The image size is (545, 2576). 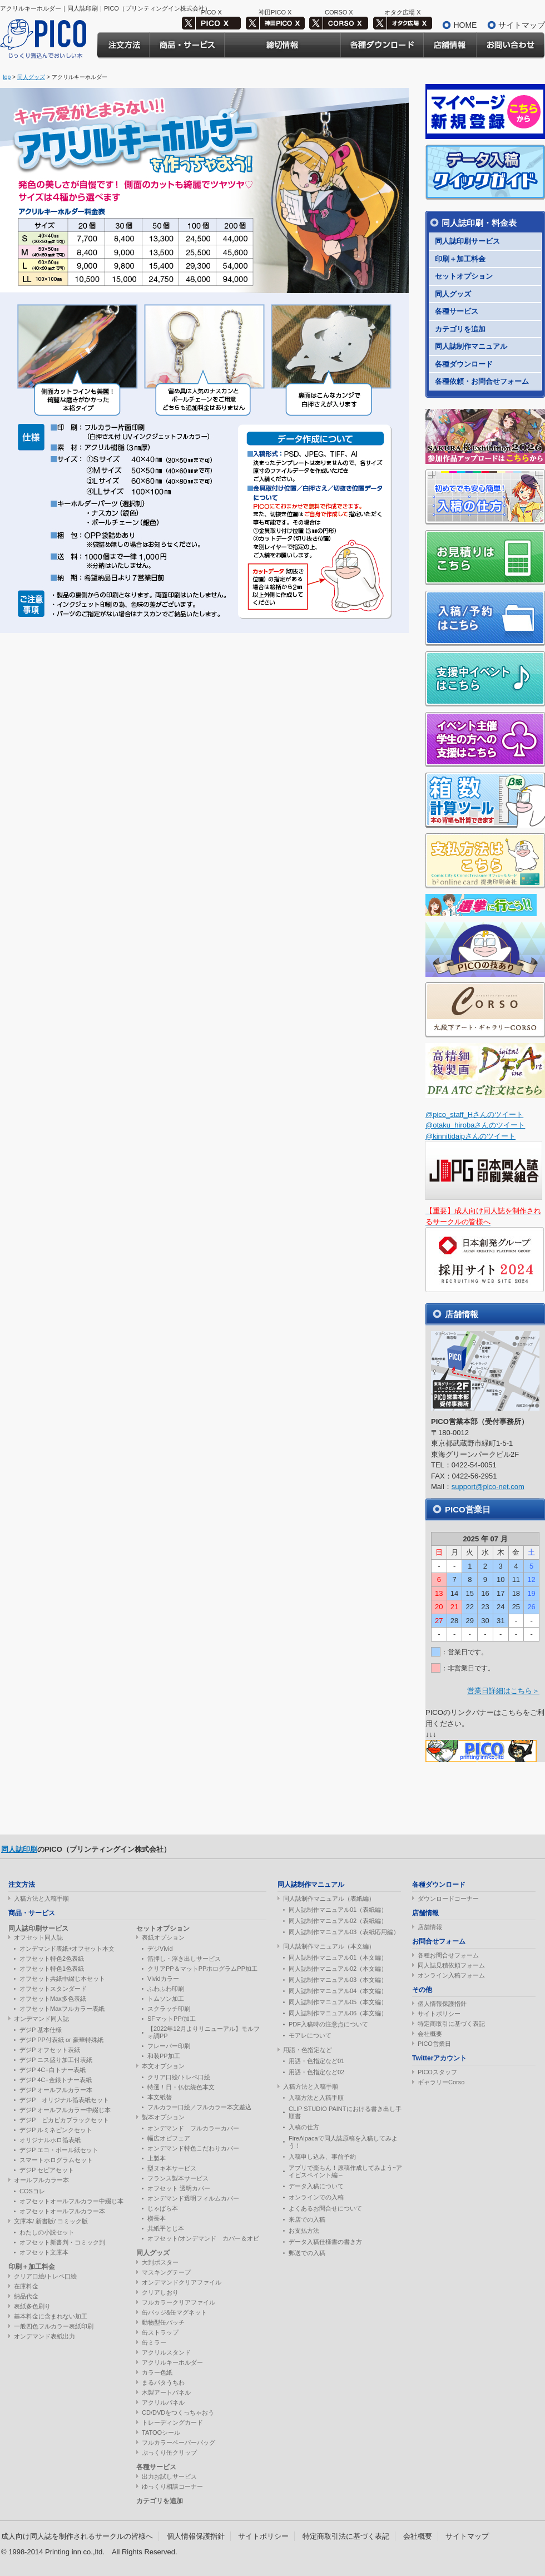 I want to click on モアレについて, so click(x=310, y=2035).